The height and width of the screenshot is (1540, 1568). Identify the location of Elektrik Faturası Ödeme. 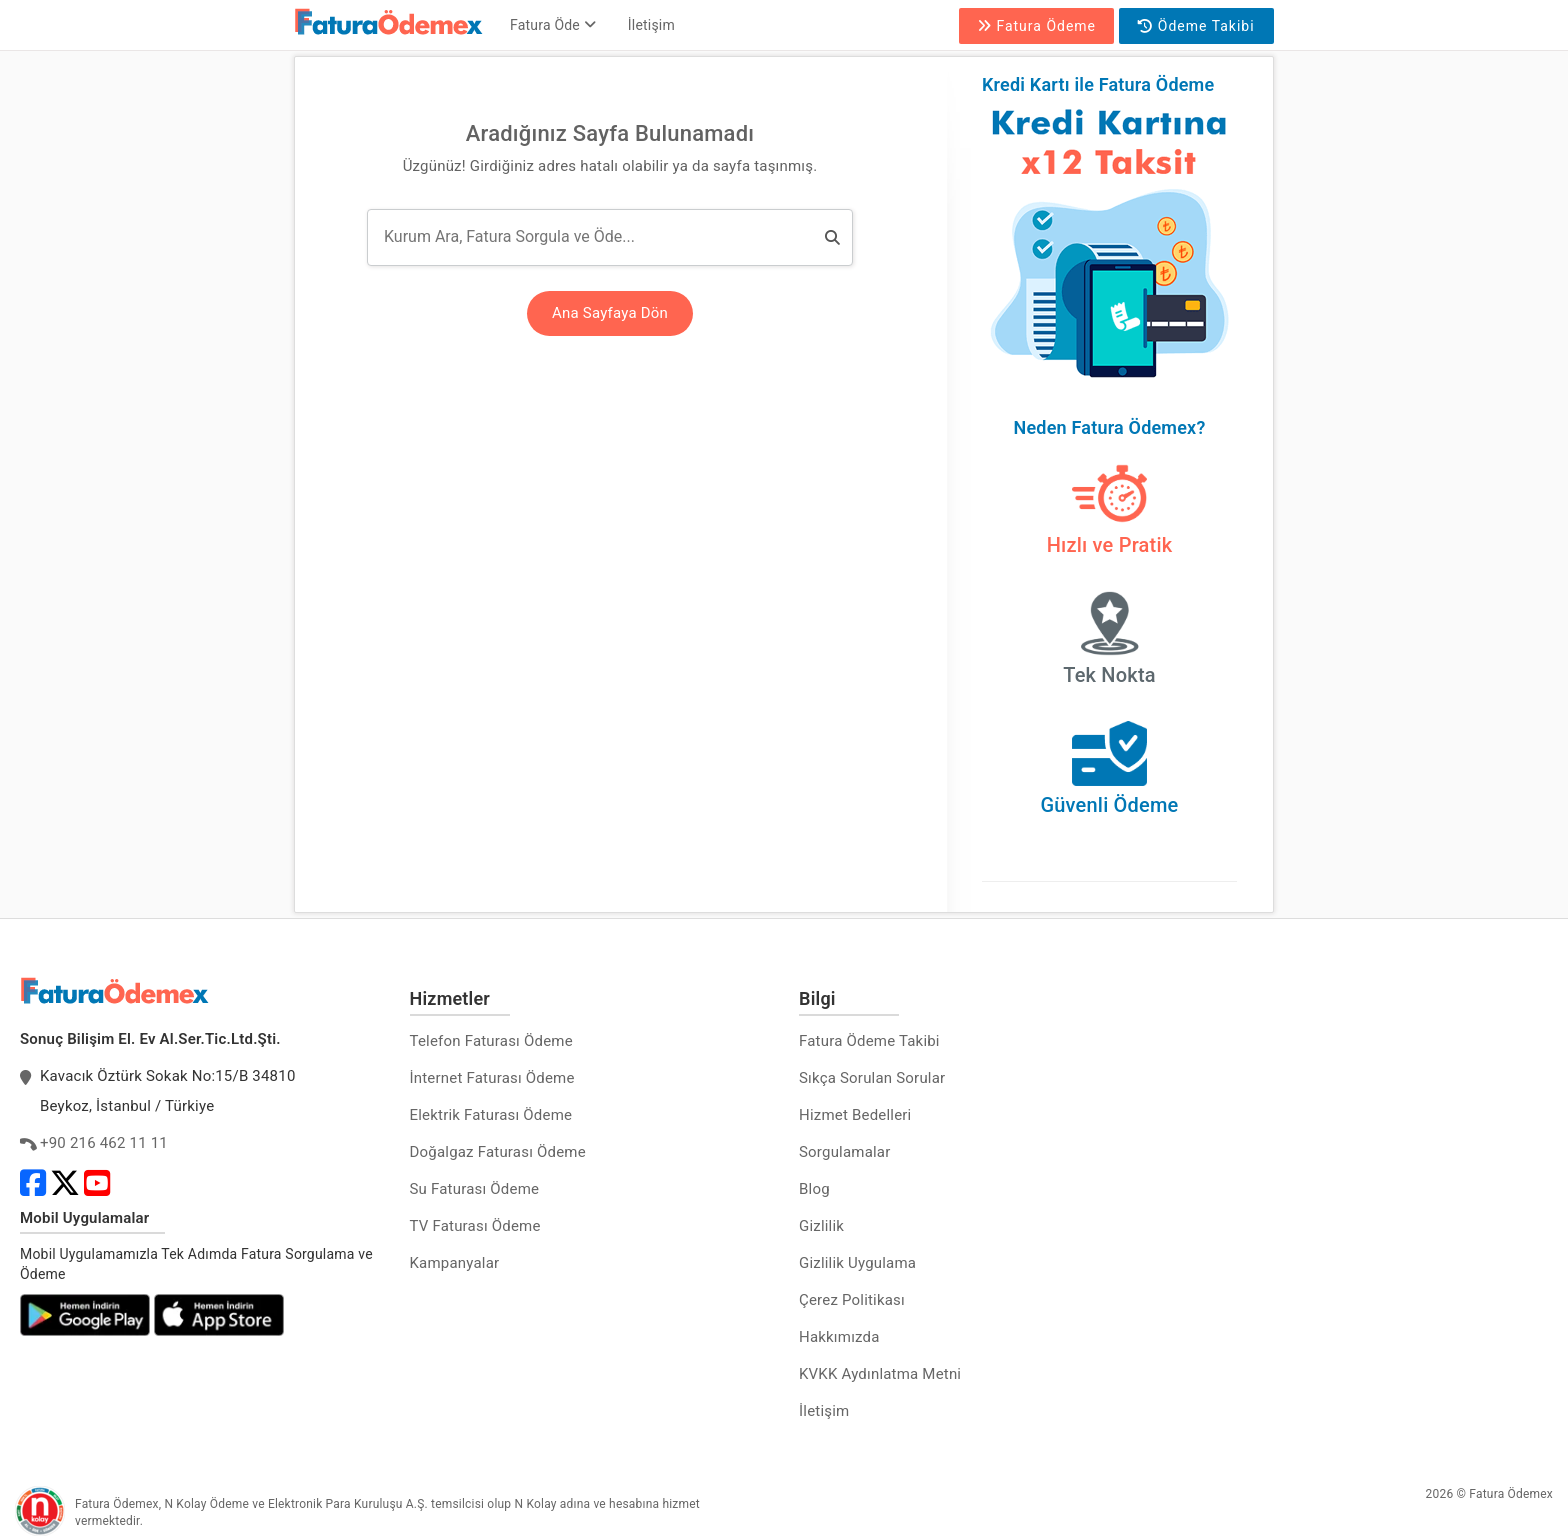
(491, 1115).